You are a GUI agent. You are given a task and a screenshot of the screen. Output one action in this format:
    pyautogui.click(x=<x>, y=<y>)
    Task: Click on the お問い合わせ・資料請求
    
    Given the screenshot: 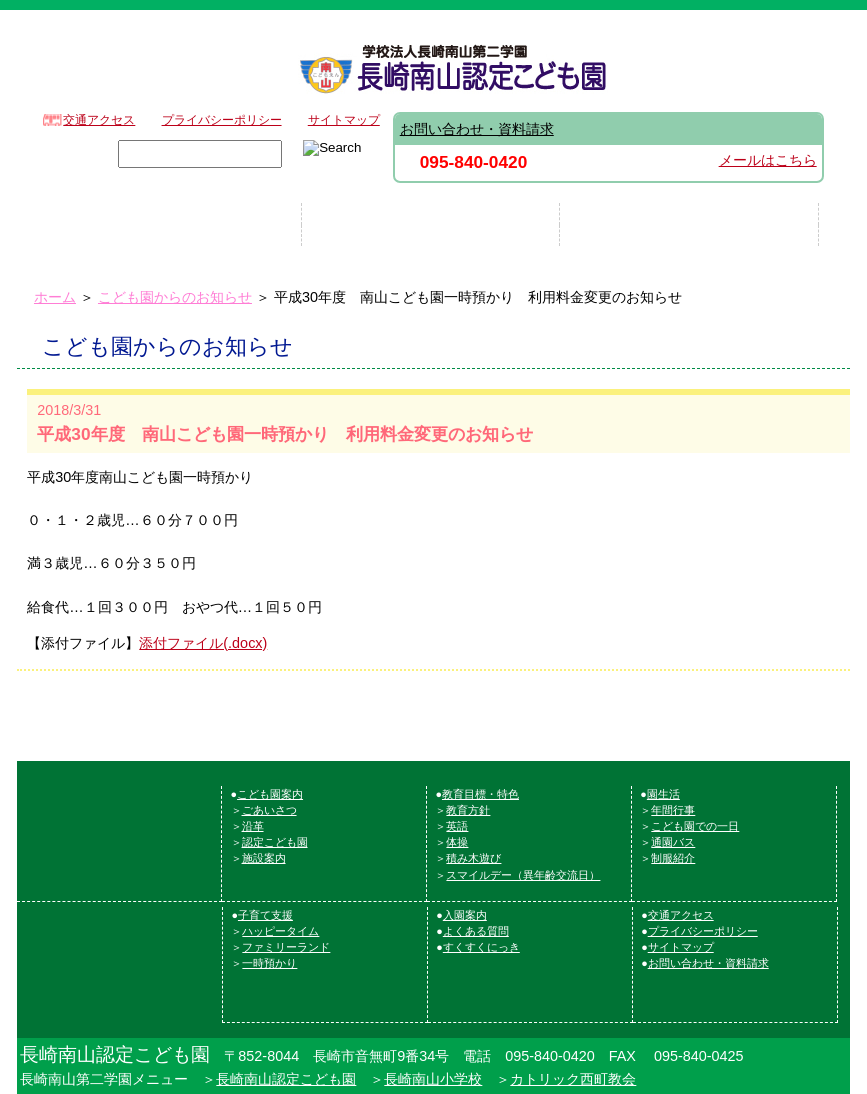 What is the action you would take?
    pyautogui.click(x=477, y=129)
    